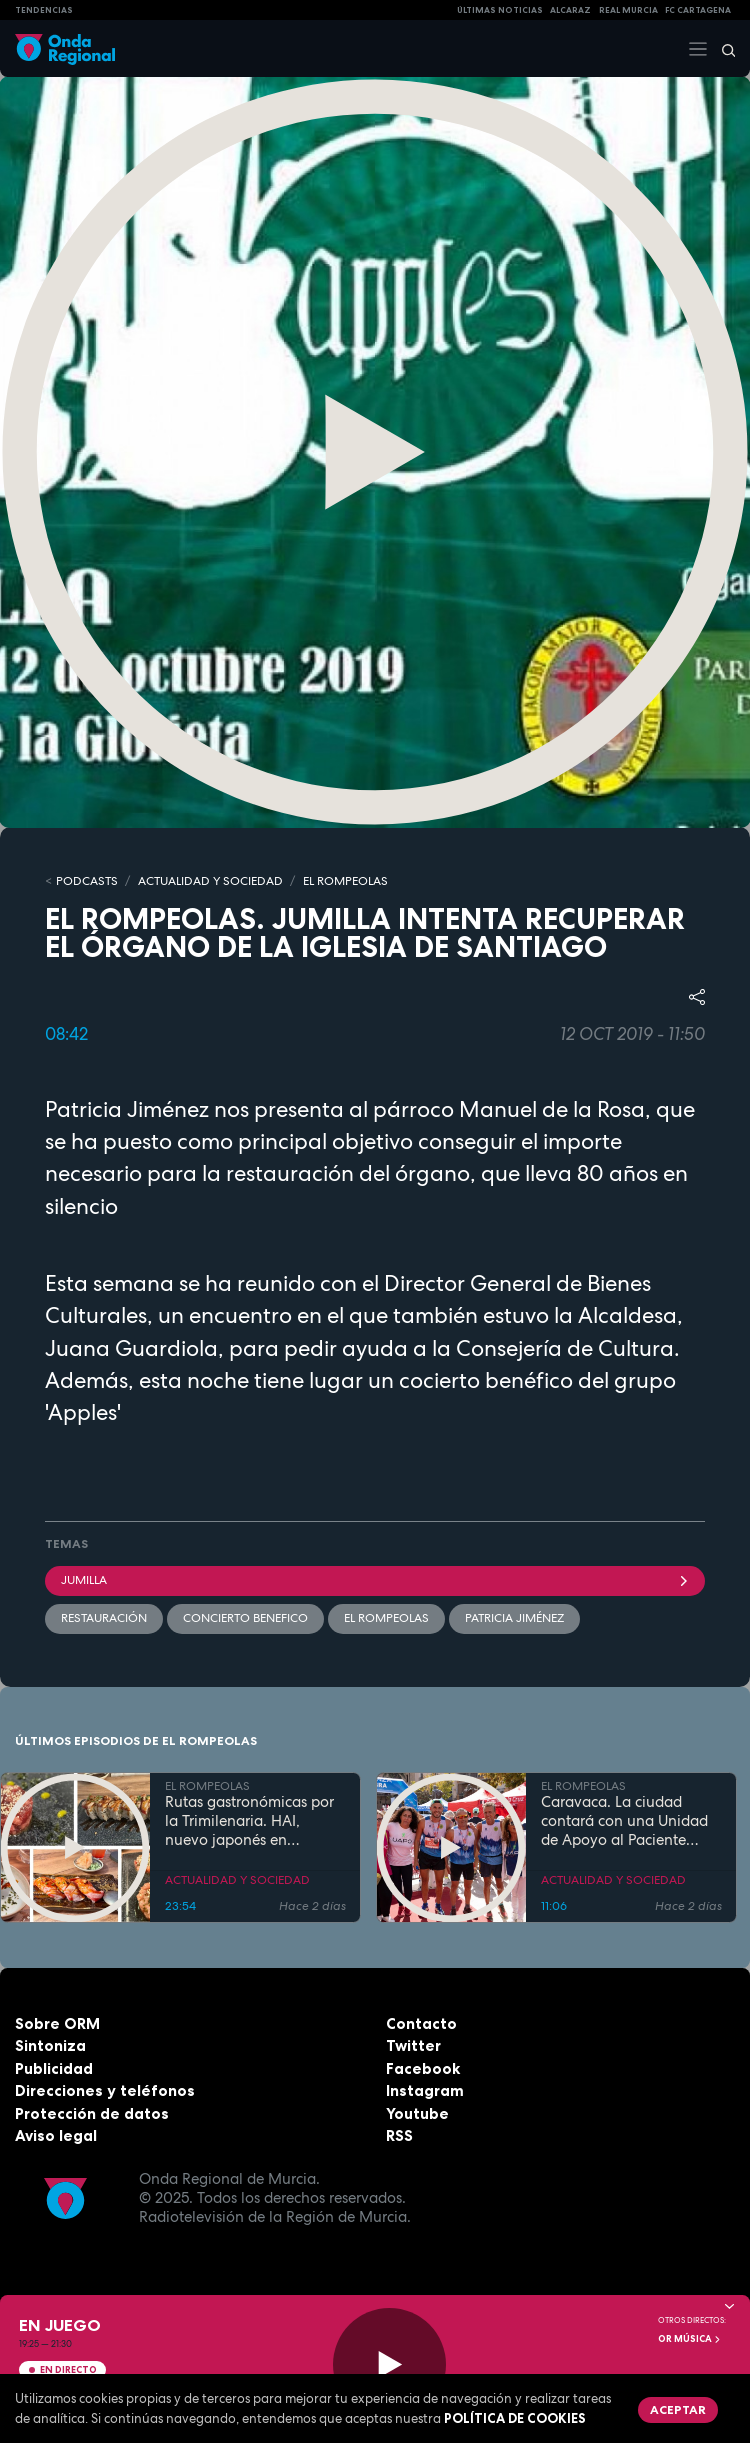  I want to click on Aviso legal, so click(56, 2135).